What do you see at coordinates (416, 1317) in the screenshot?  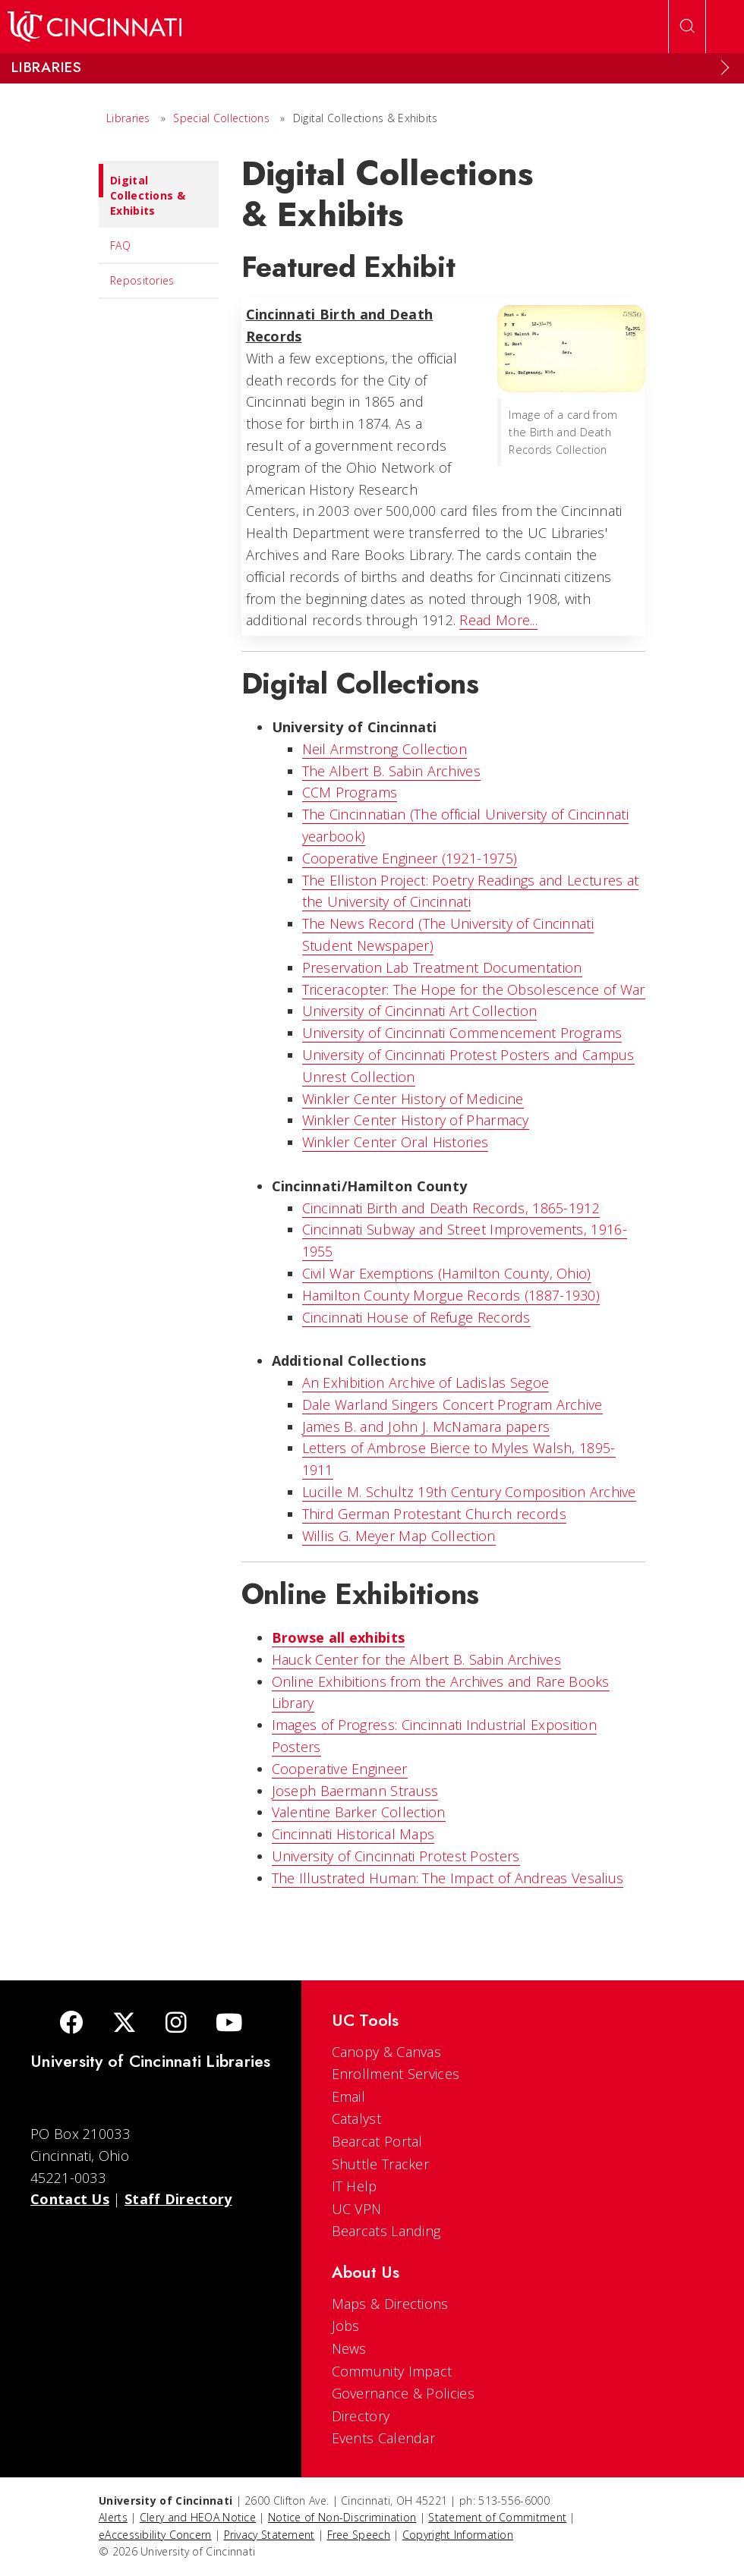 I see `Cincinnati House of Refuge Records` at bounding box center [416, 1317].